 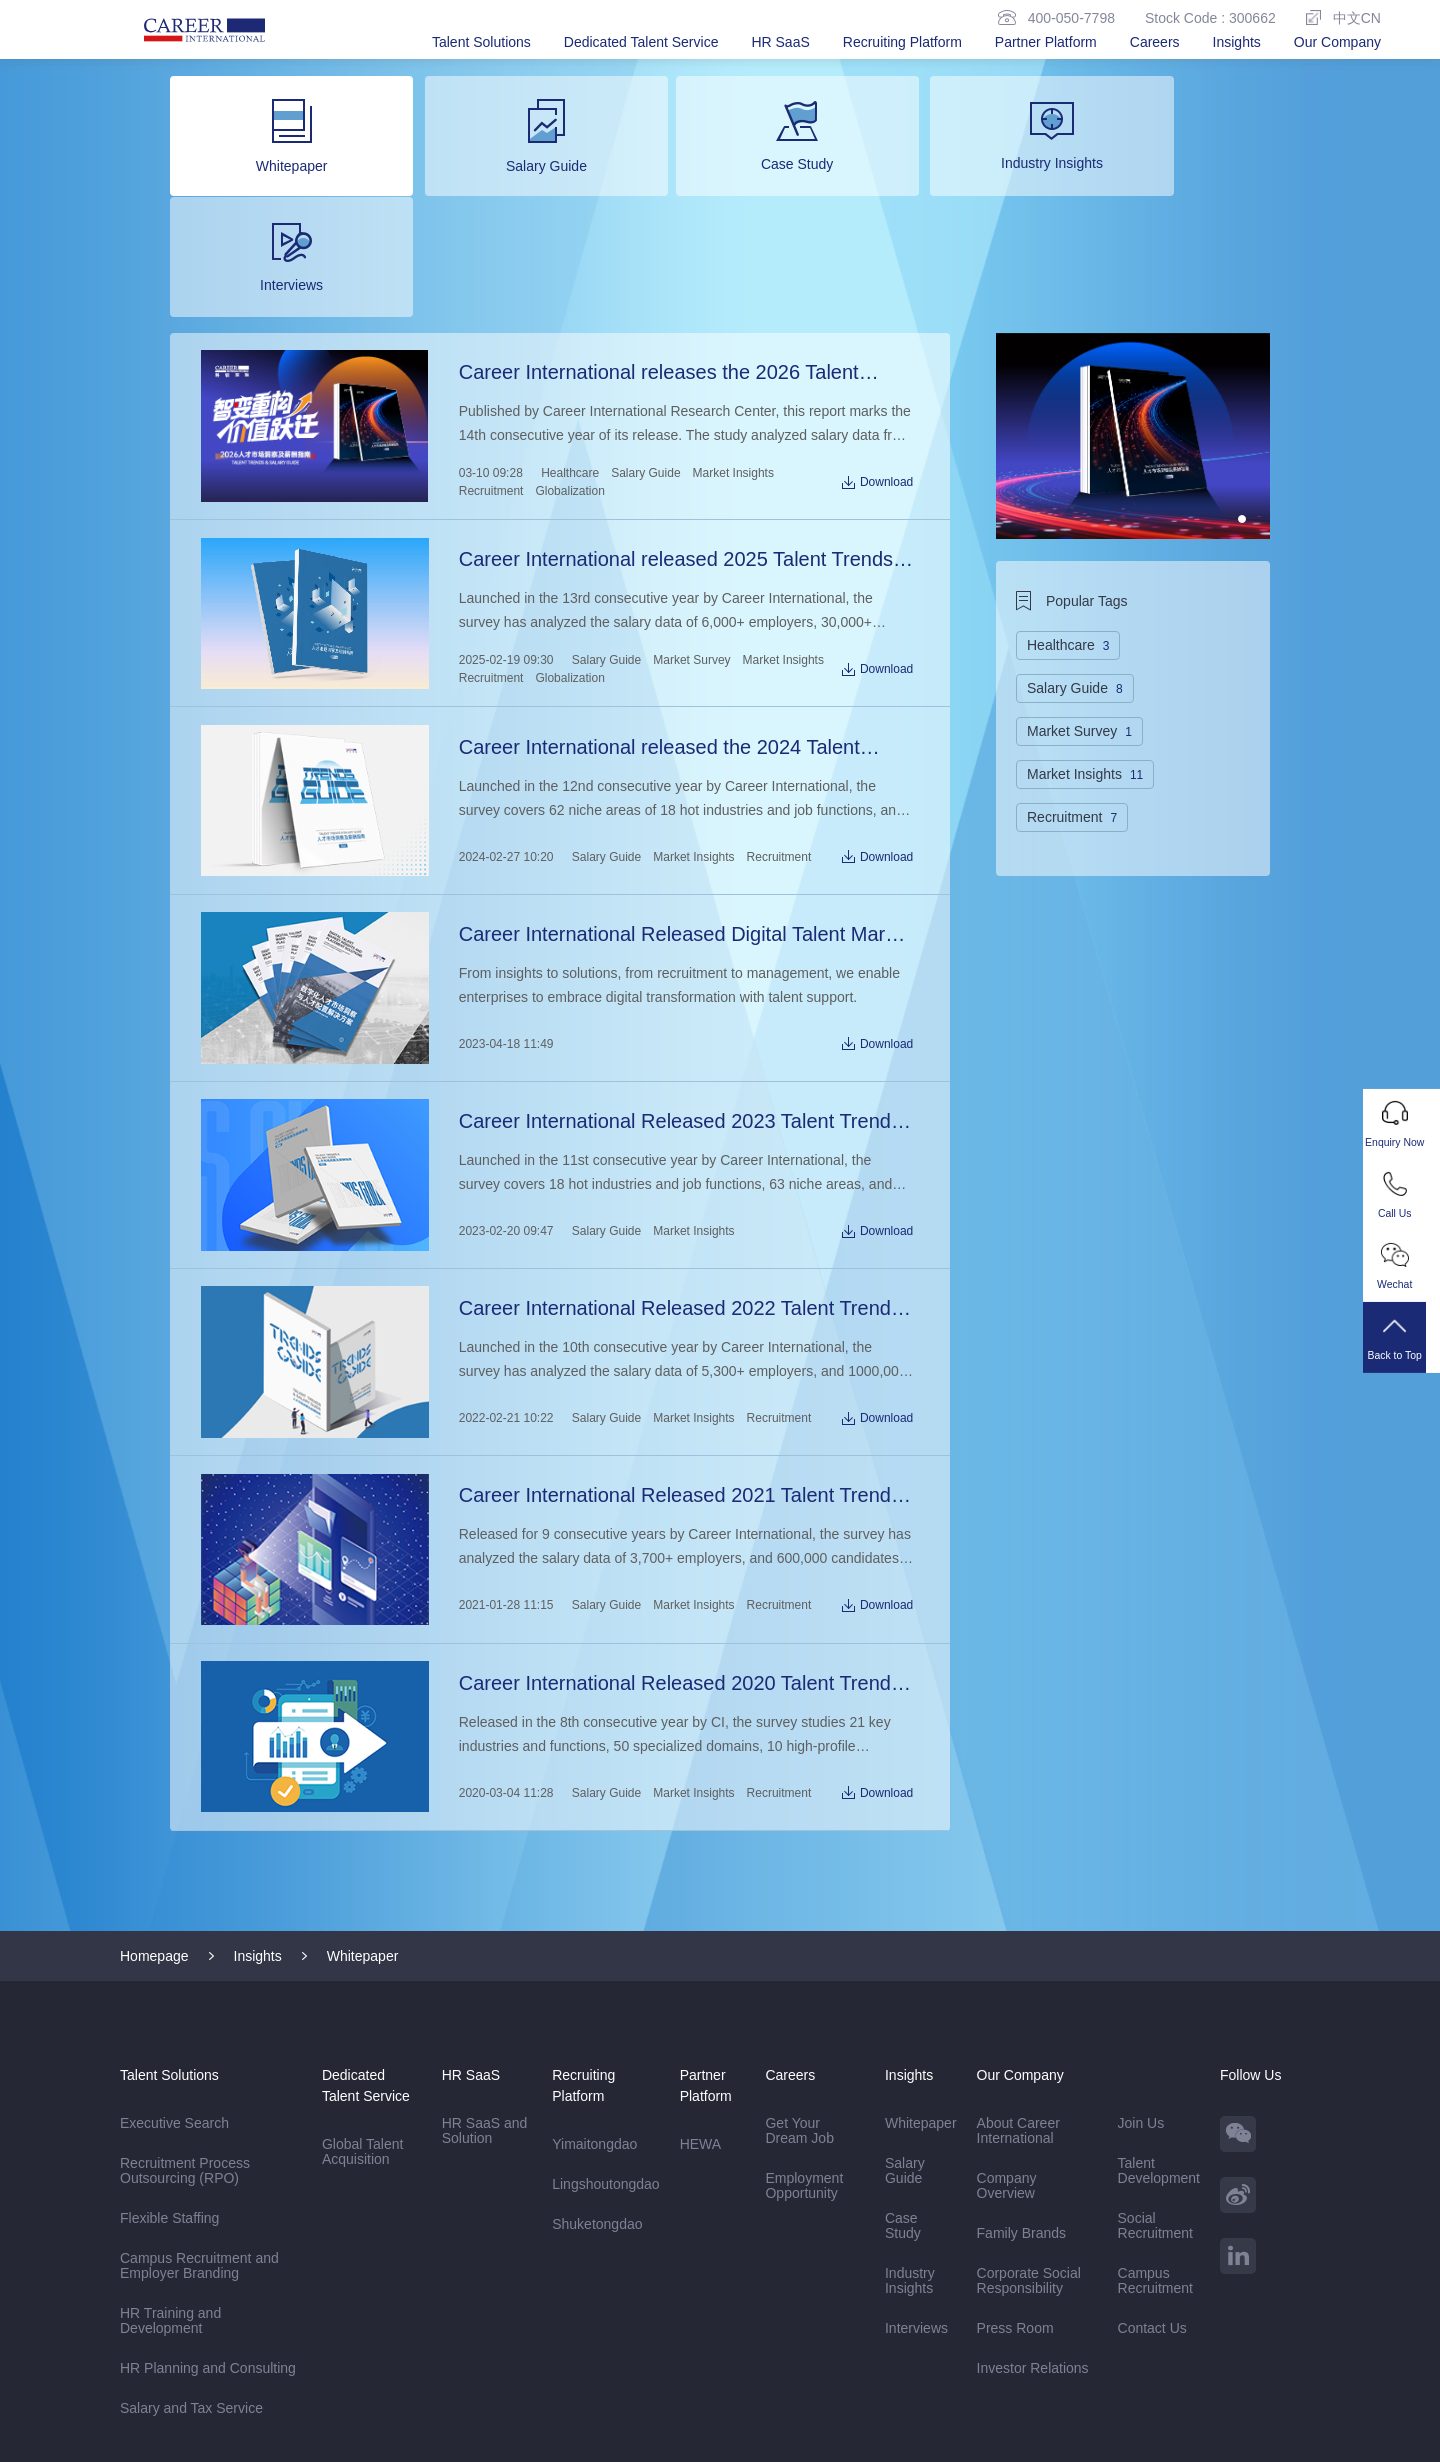 What do you see at coordinates (490, 366) in the screenshot?
I see `Recruitment` at bounding box center [490, 366].